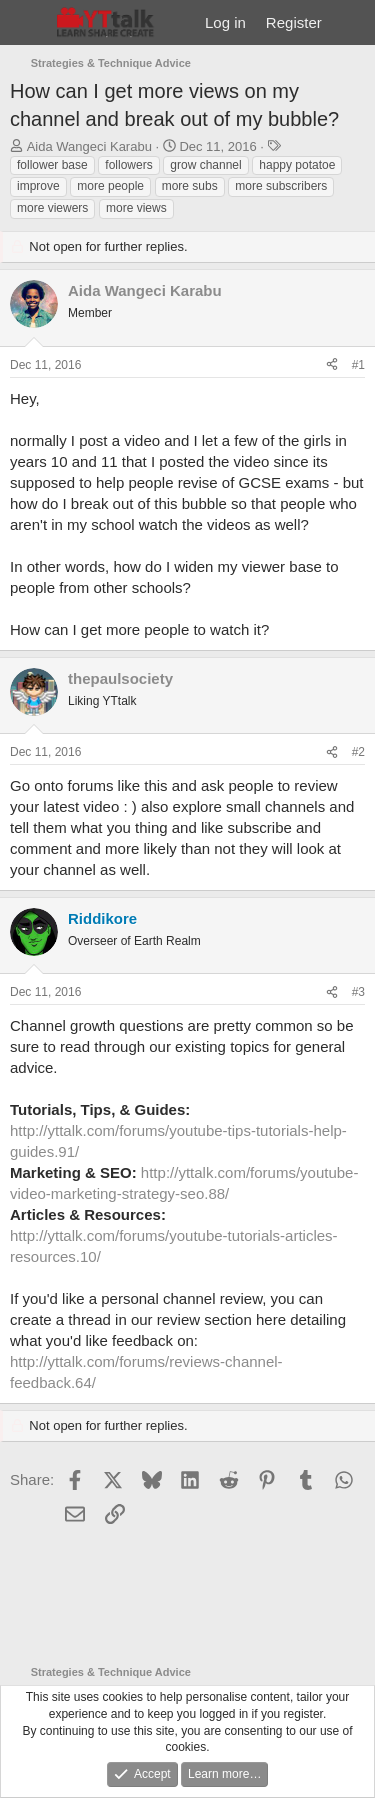 The width and height of the screenshot is (375, 1798). I want to click on follower base, so click(52, 165).